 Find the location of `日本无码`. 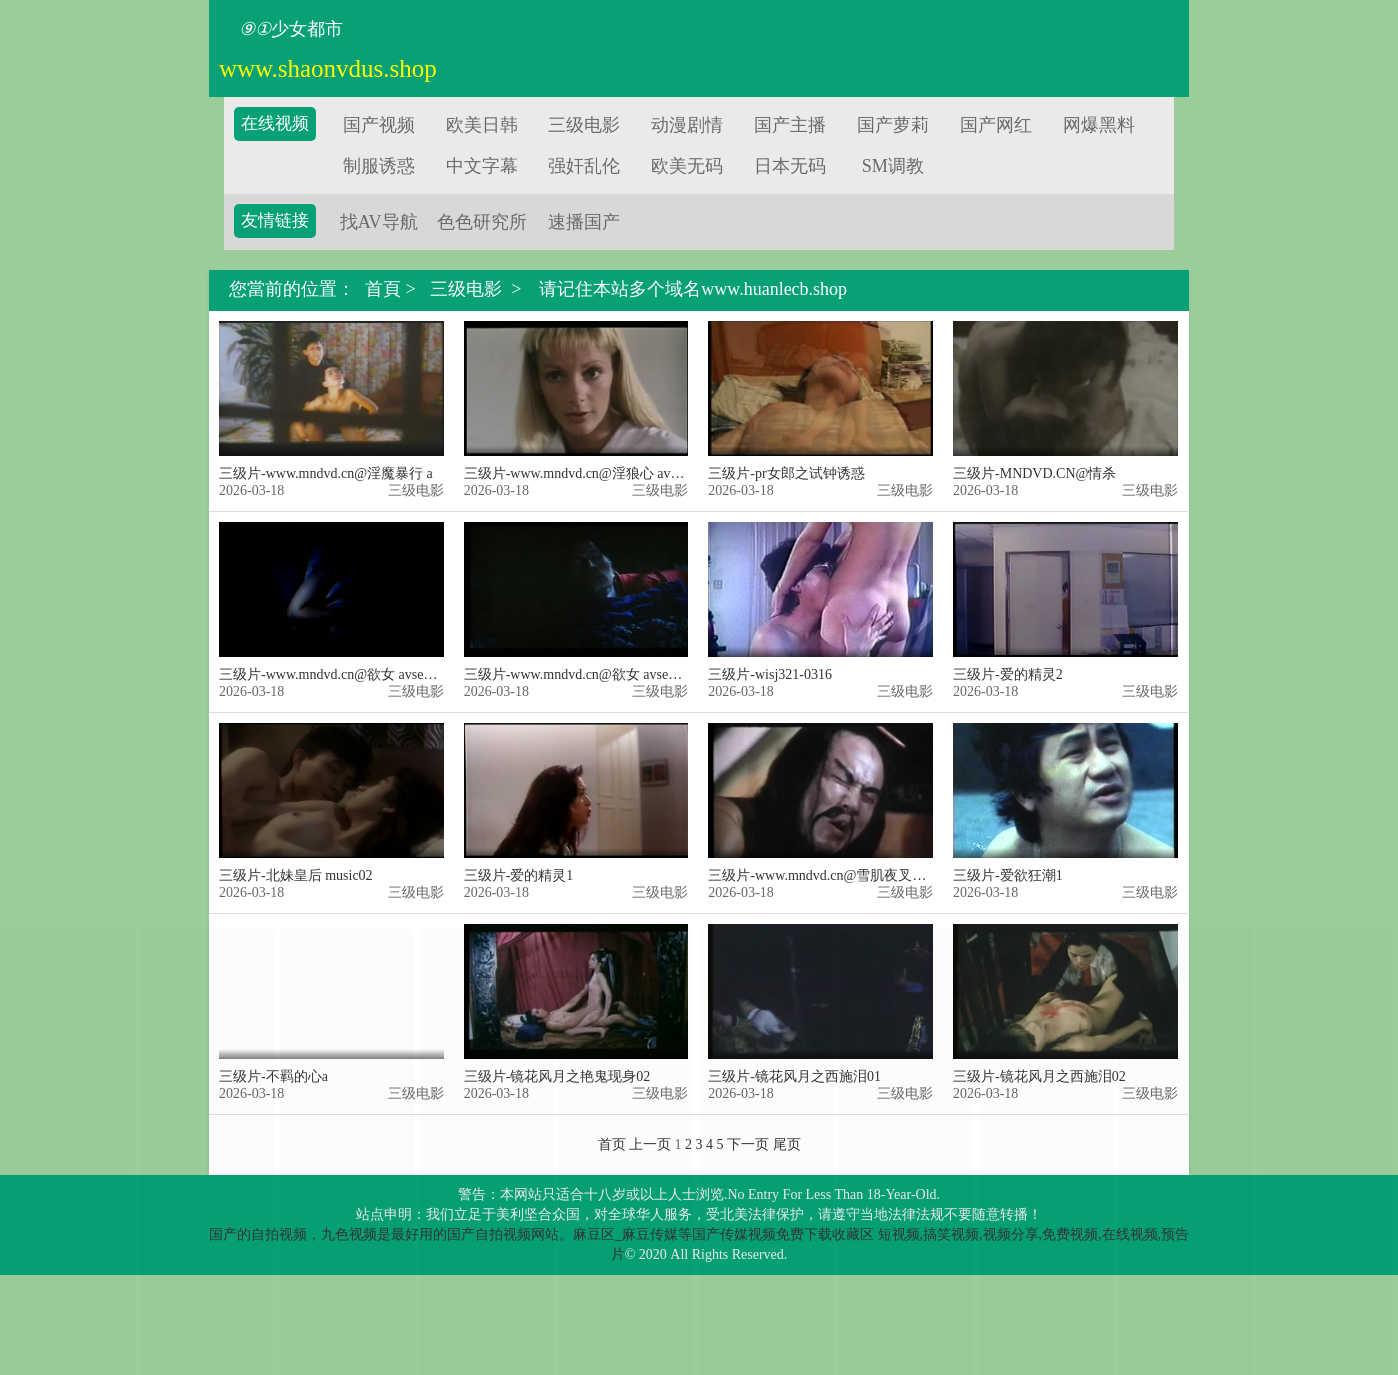

日本无码 is located at coordinates (790, 166).